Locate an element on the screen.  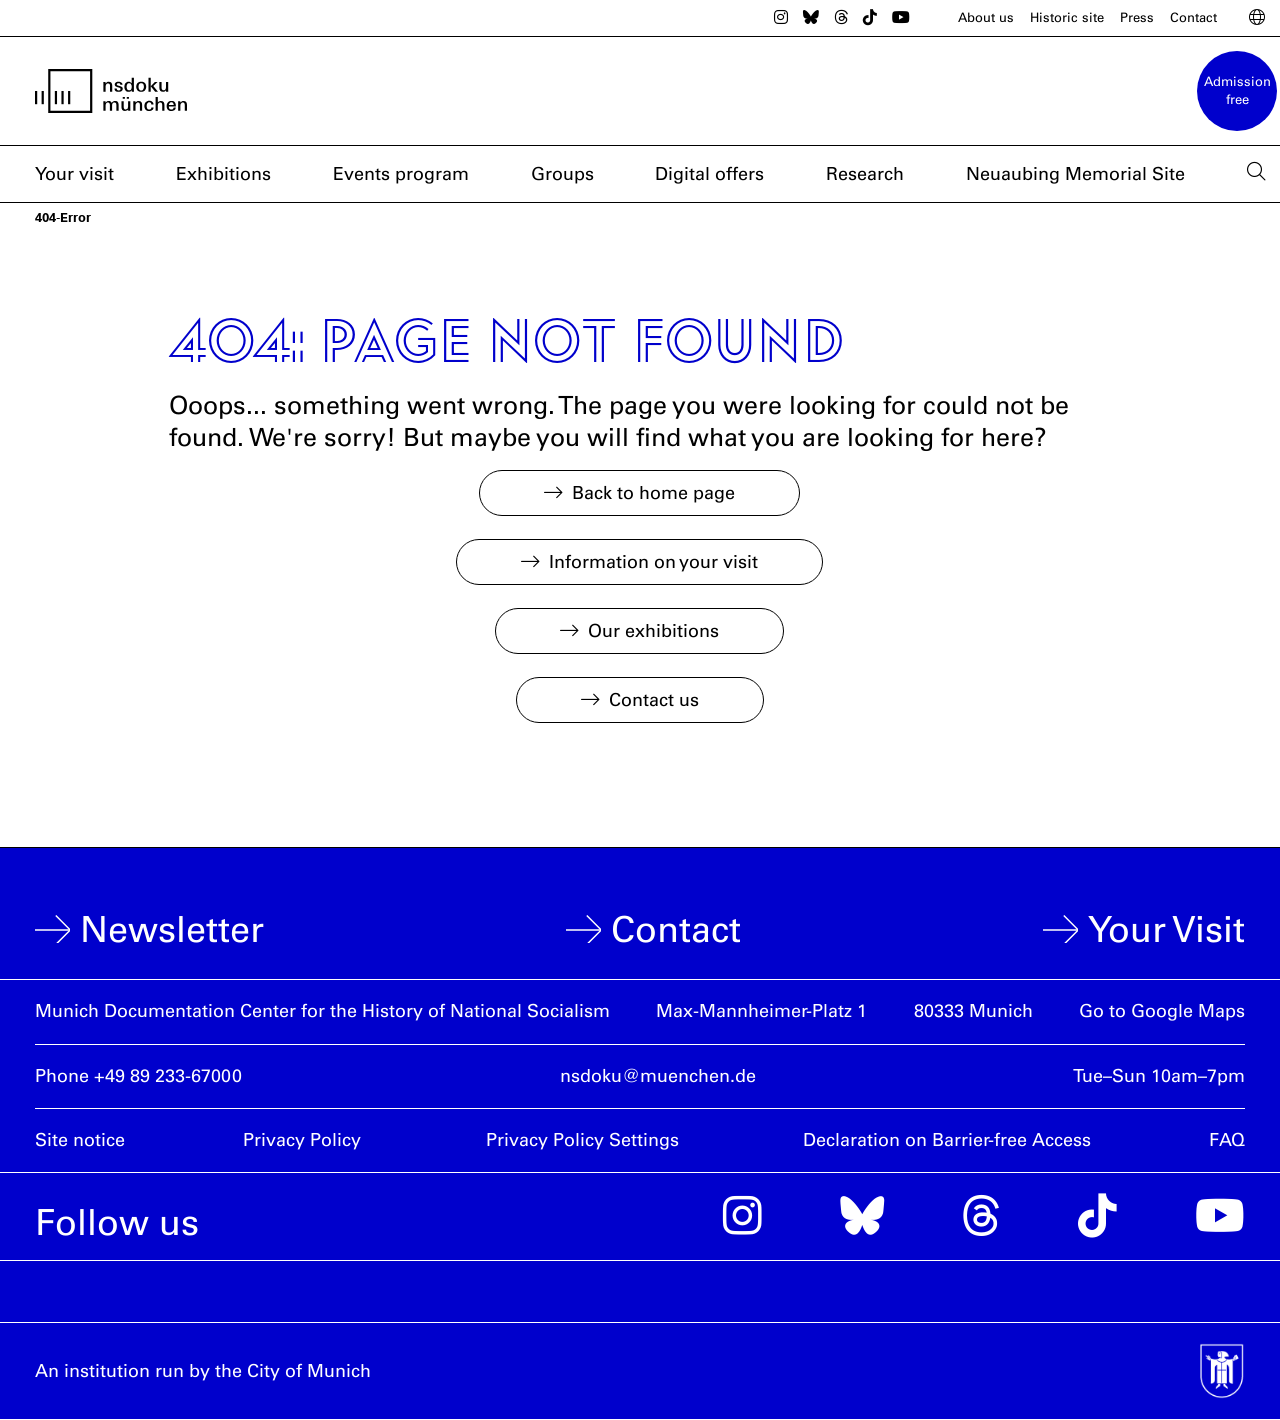
About us is located at coordinates (986, 17).